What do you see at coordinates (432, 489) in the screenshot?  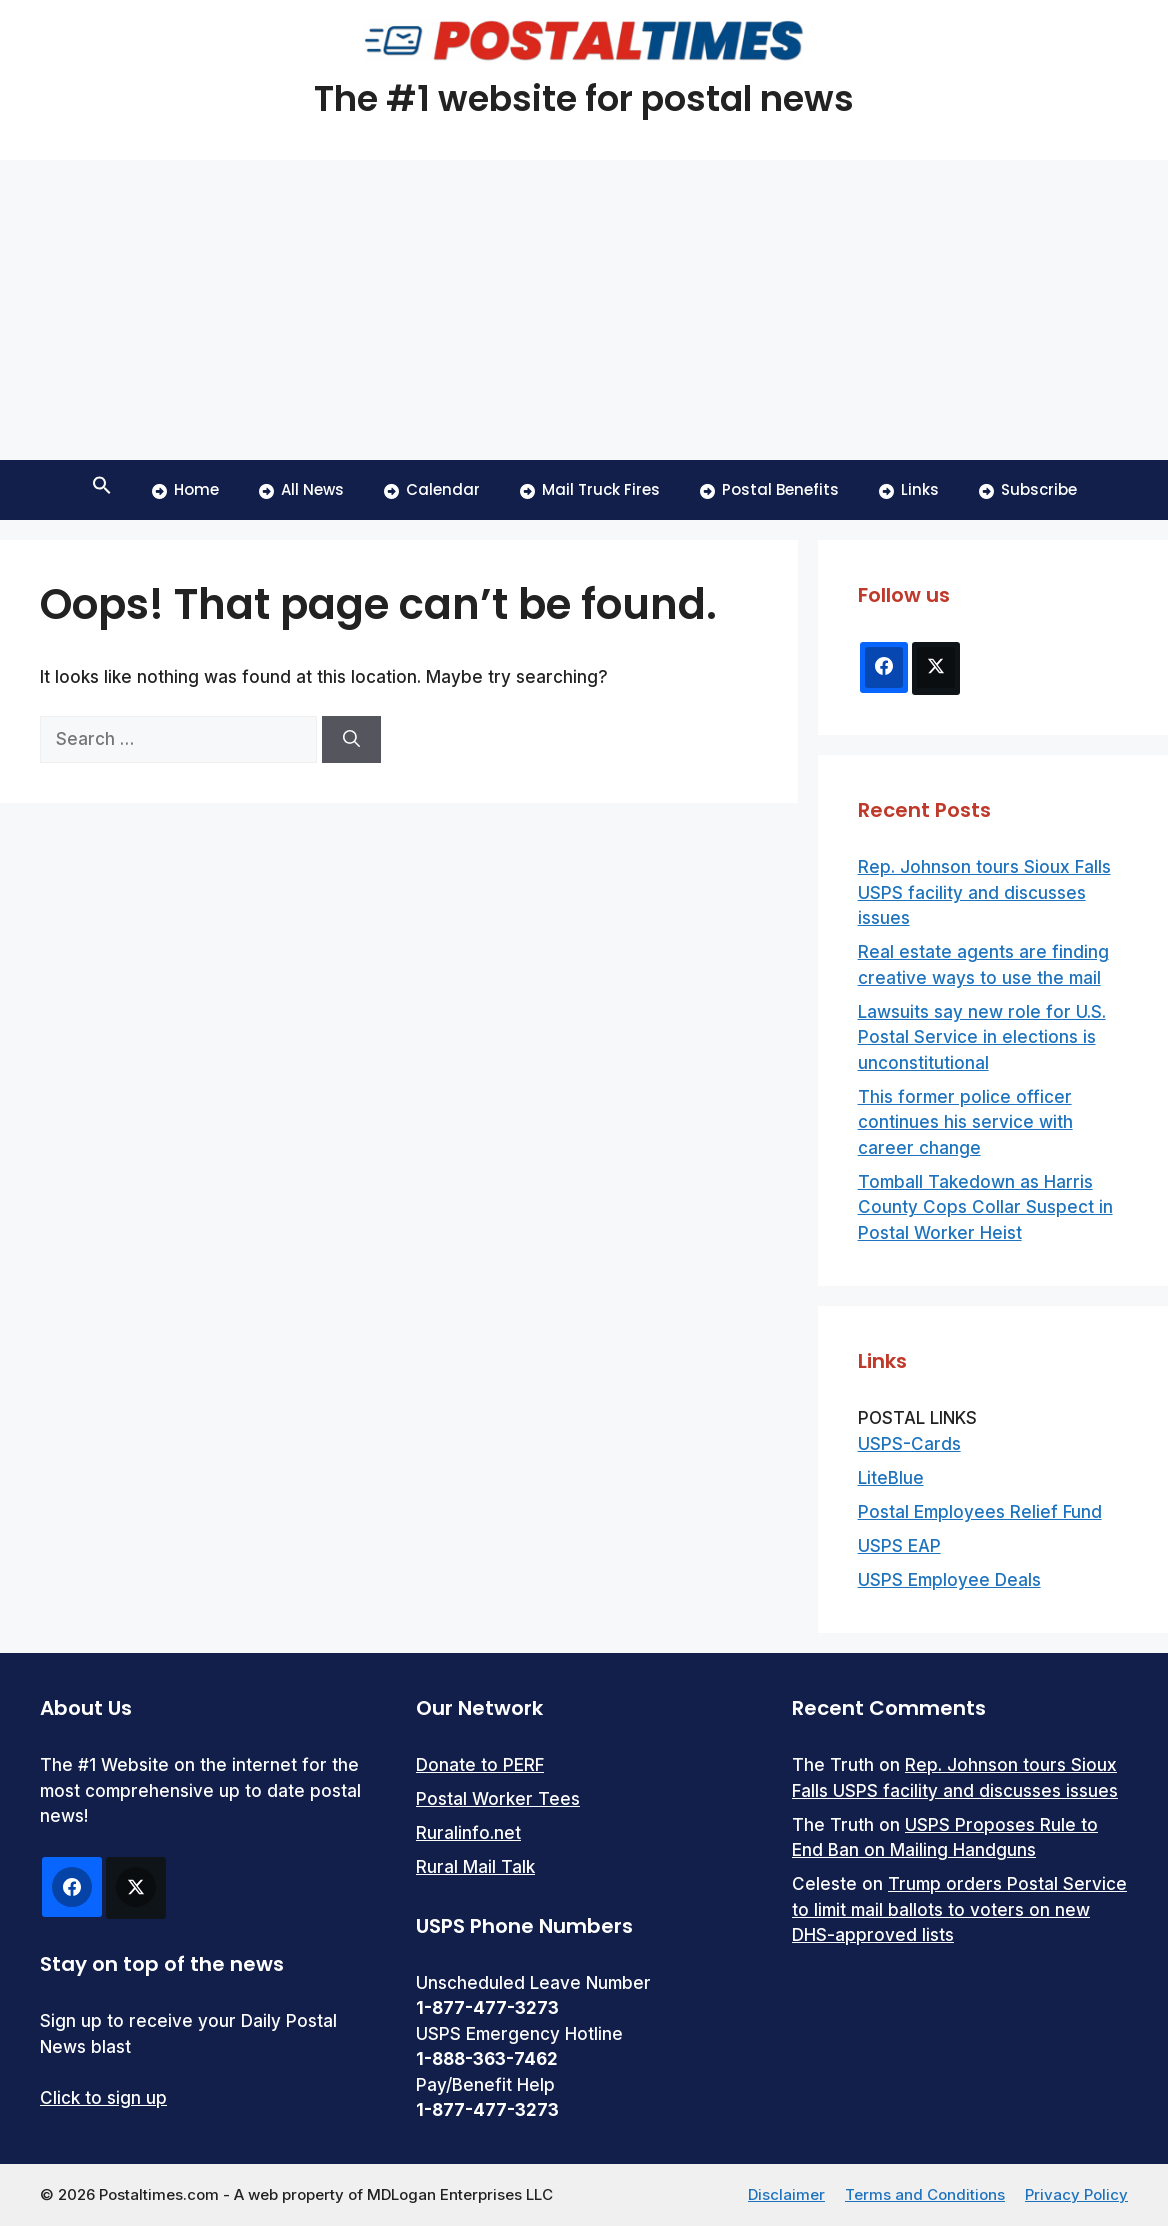 I see `Calendar` at bounding box center [432, 489].